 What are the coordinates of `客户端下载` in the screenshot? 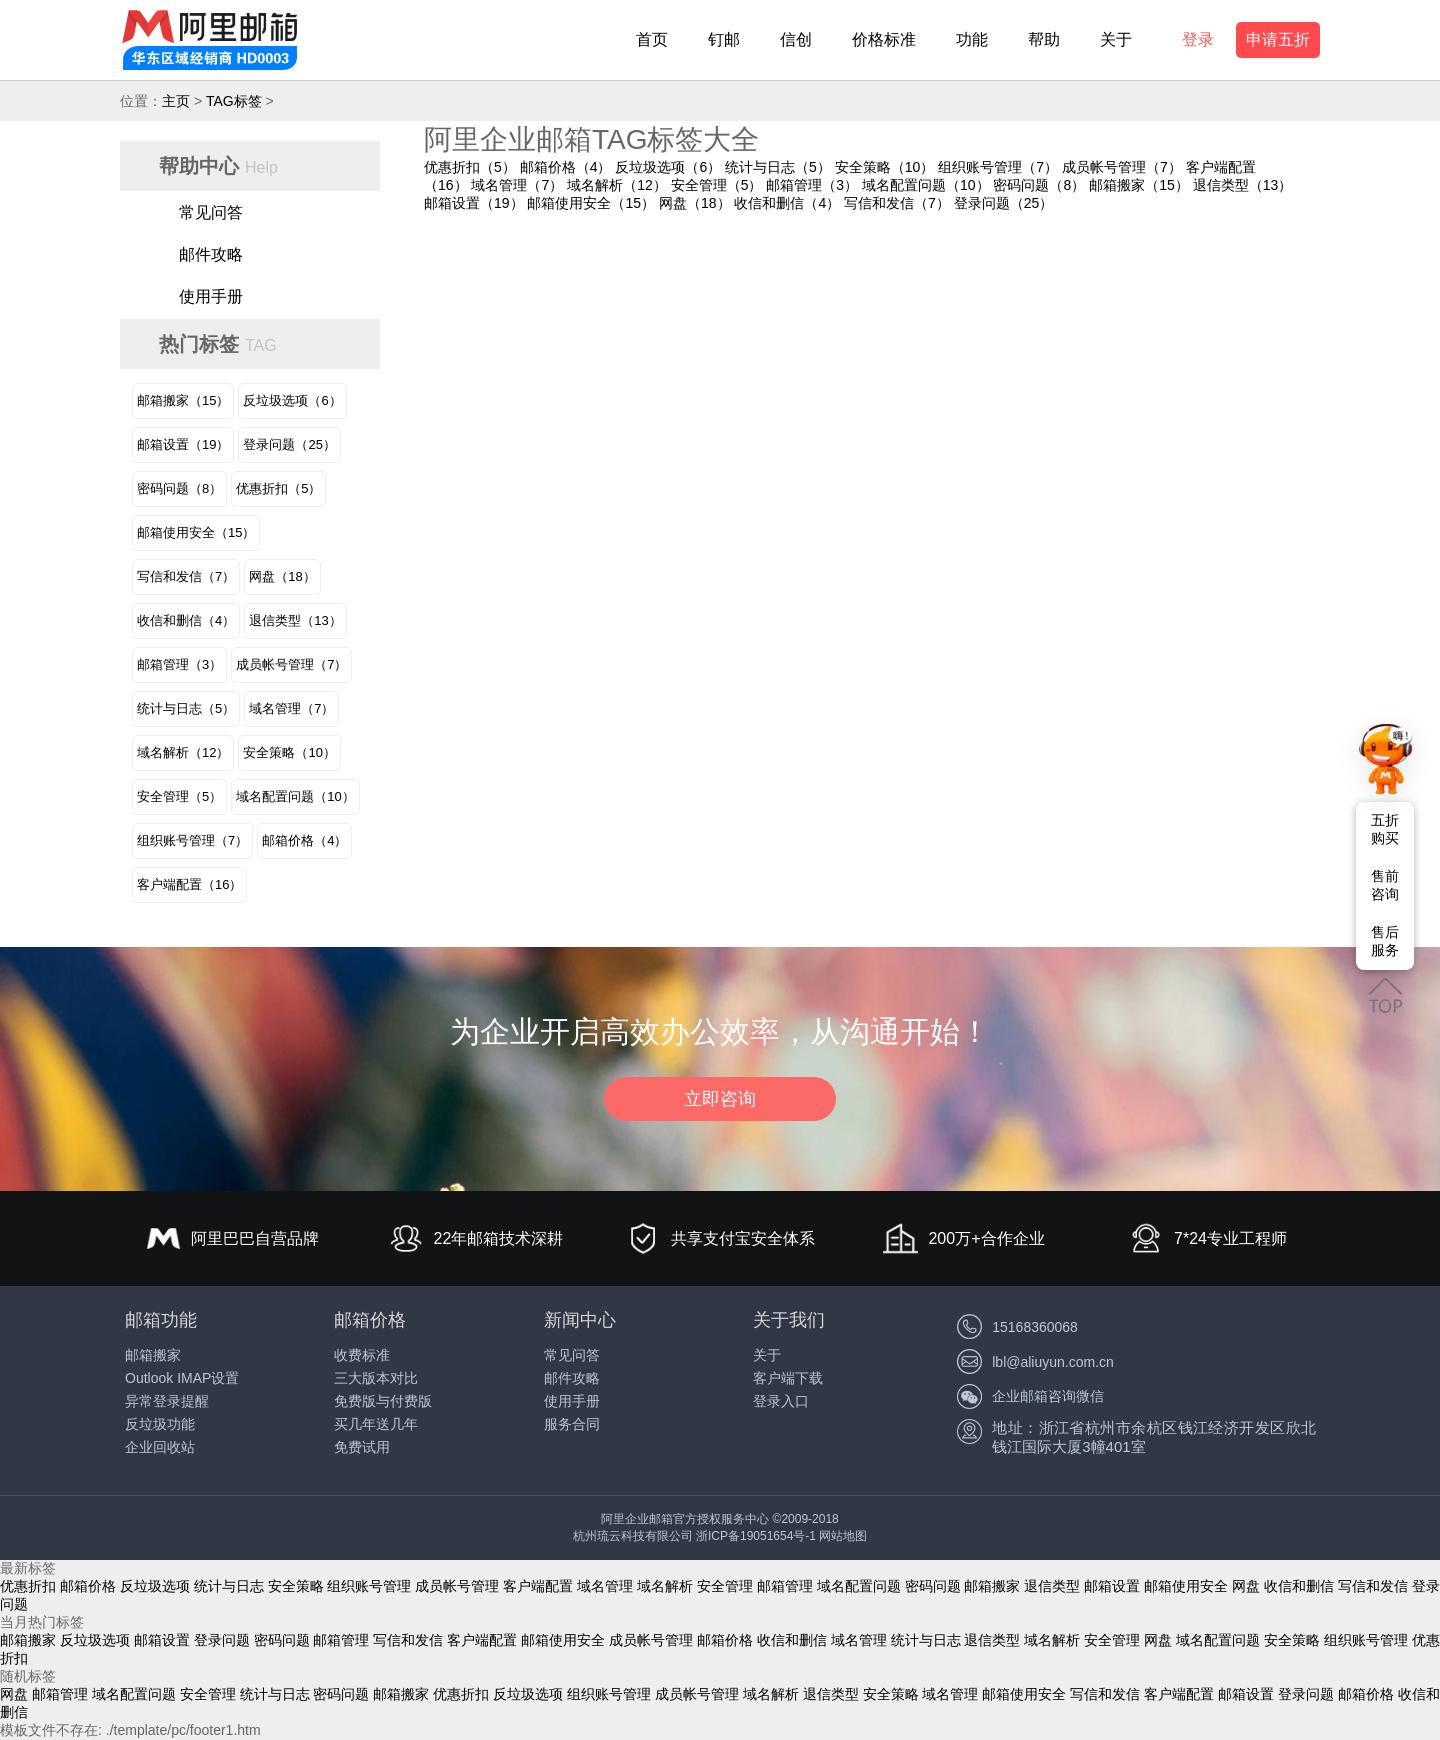 It's located at (788, 1378).